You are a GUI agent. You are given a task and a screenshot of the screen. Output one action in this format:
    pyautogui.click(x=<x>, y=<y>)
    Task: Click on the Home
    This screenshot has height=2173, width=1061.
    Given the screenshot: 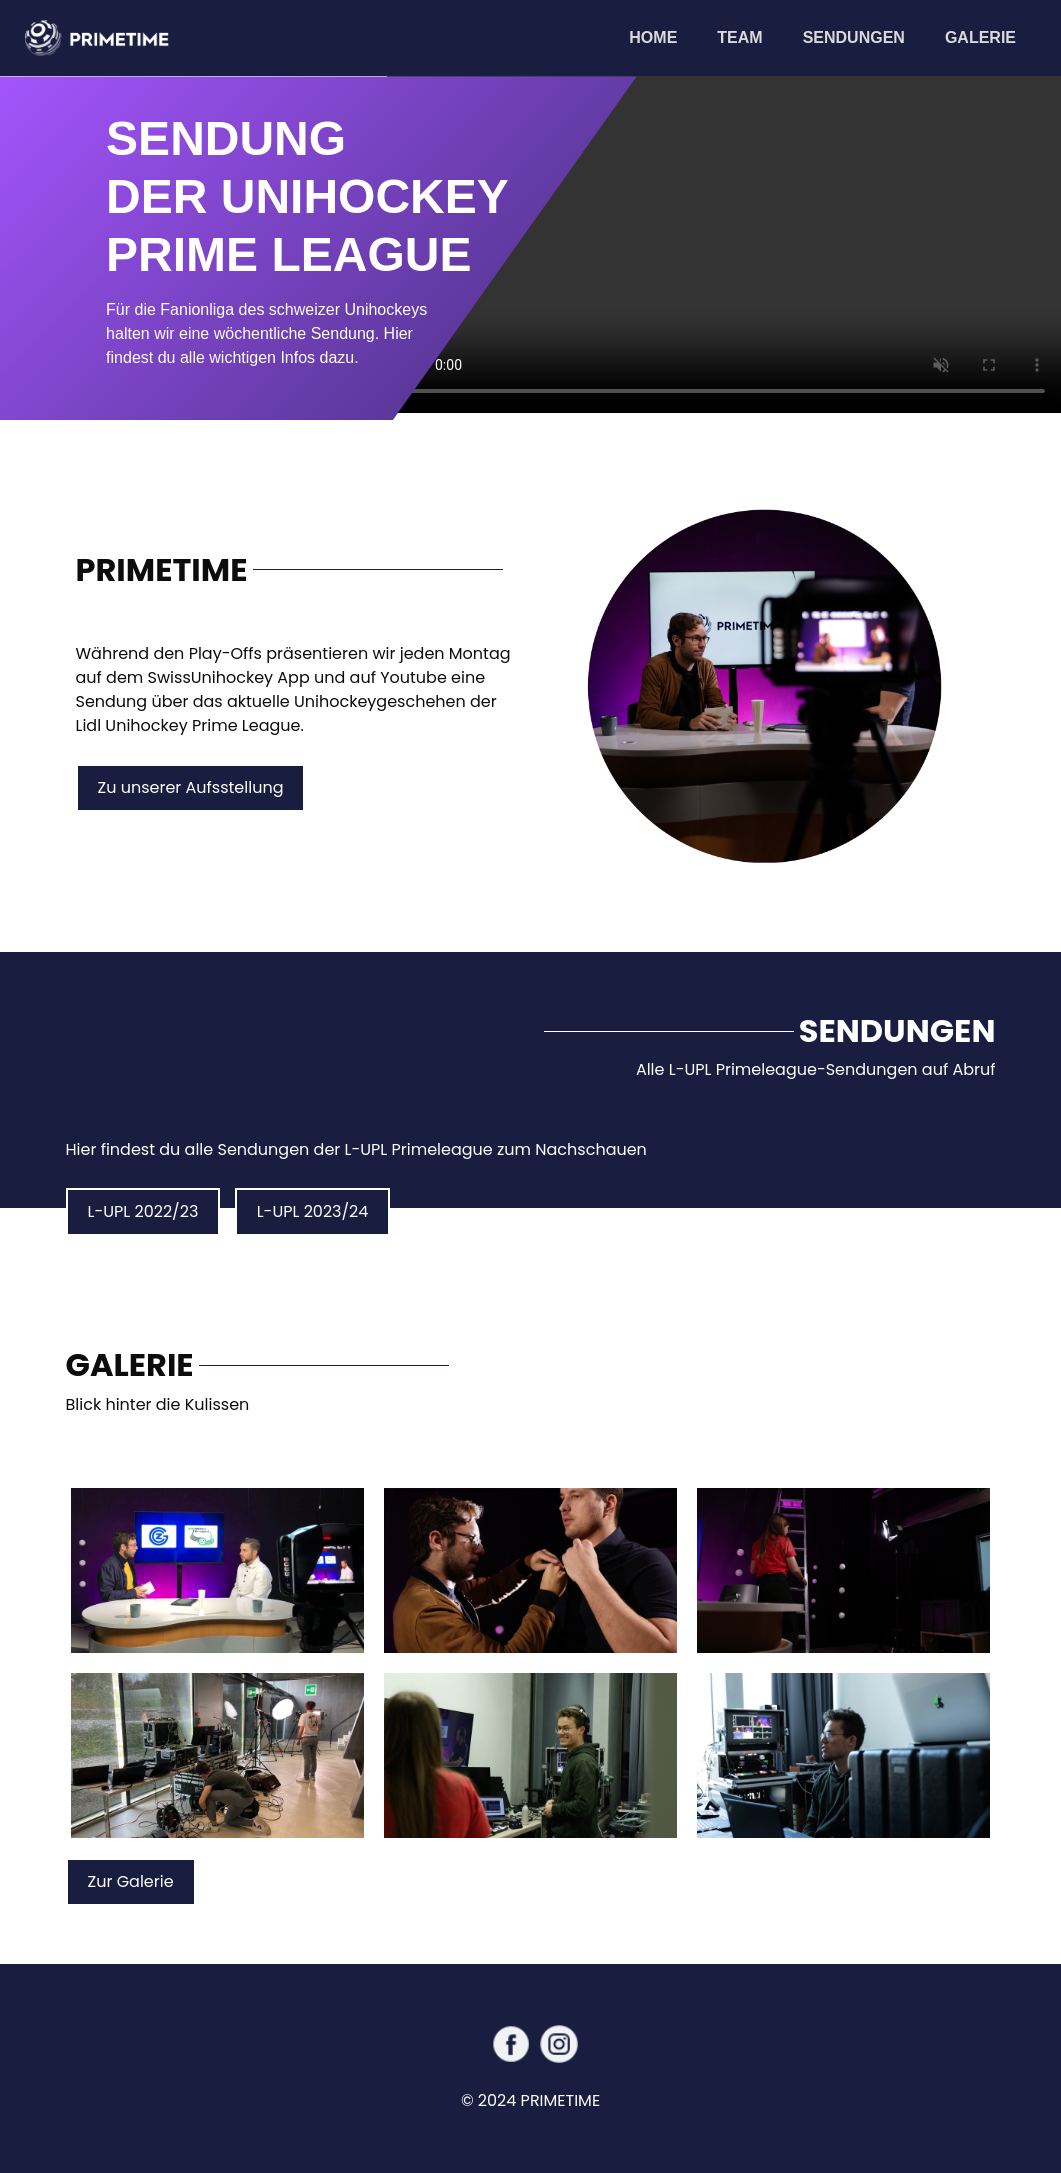 What is the action you would take?
    pyautogui.click(x=663, y=36)
    